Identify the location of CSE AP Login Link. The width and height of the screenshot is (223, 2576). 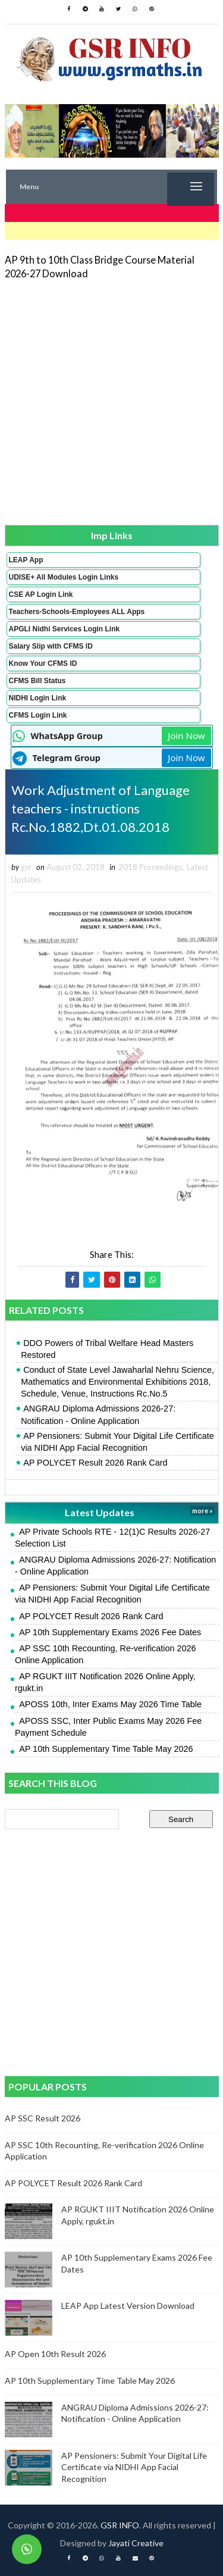
(41, 594).